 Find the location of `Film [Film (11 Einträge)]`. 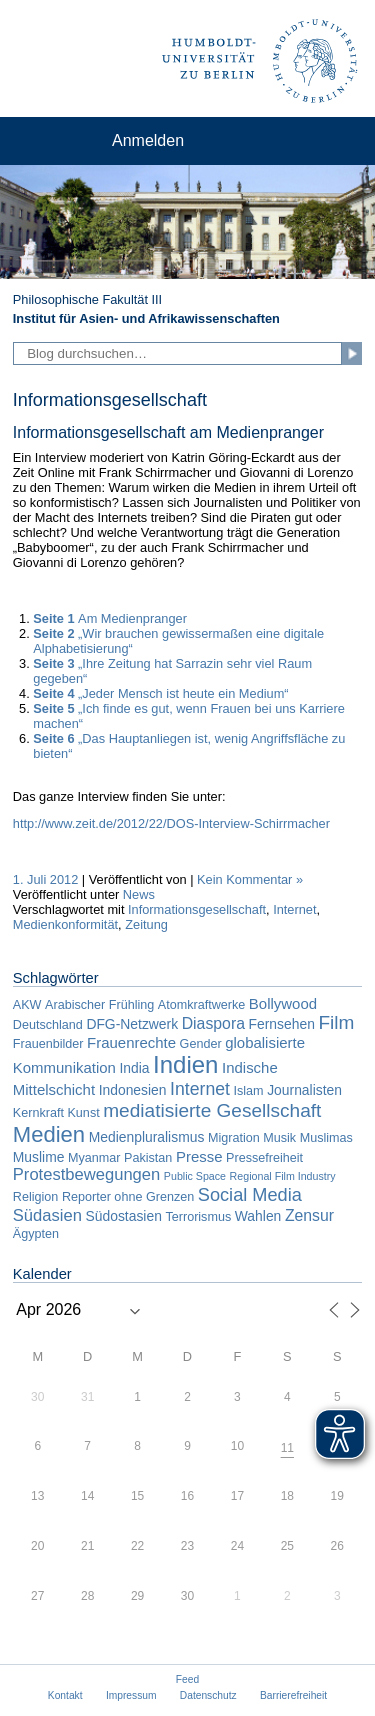

Film [Film (11 Einträge)] is located at coordinates (336, 1022).